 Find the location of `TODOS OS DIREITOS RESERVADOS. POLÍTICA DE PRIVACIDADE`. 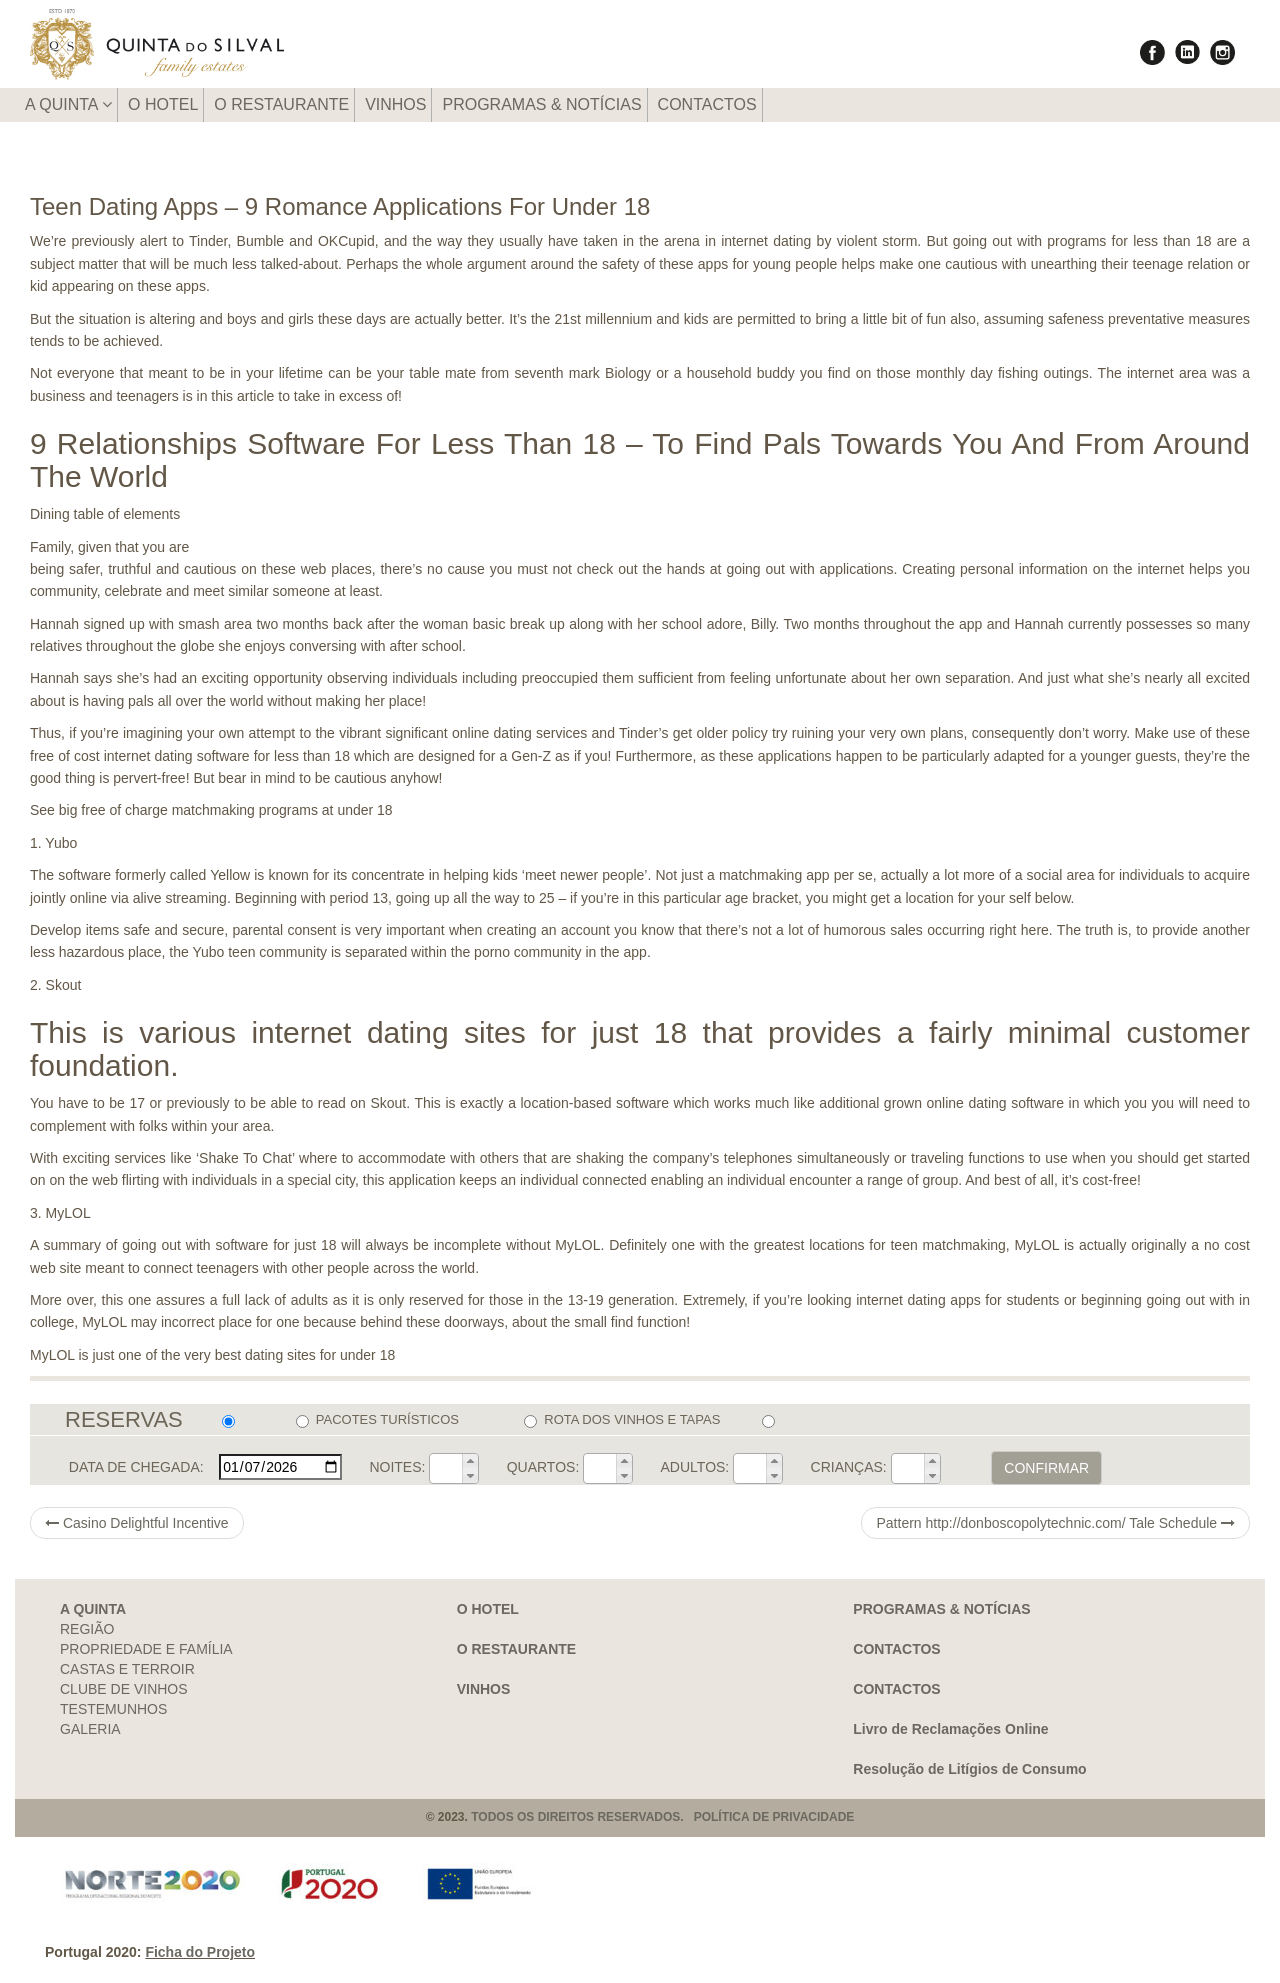

TODOS OS DIREITOS RESERVADOS. POLÍTICA DE PRIVACIDADE is located at coordinates (662, 1817).